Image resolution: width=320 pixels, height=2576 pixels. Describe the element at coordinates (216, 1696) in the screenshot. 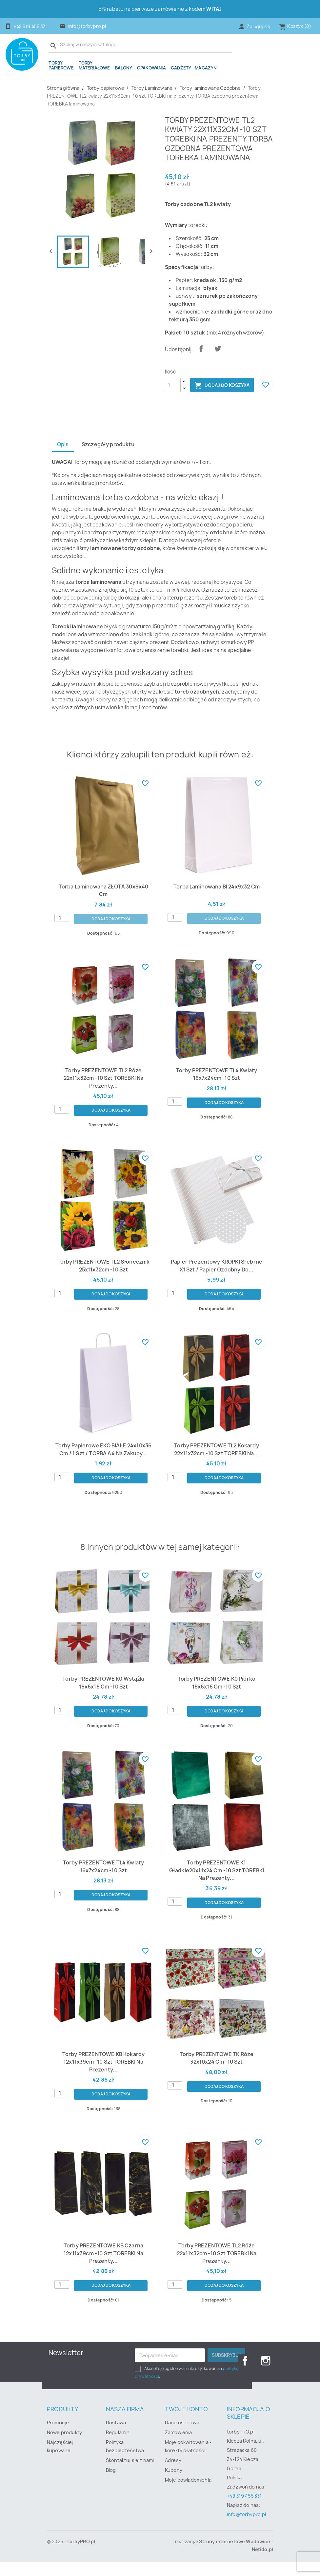

I see `Torby PREZENTOWE K0 piórko 16x6x16 cm -10 szt` at that location.